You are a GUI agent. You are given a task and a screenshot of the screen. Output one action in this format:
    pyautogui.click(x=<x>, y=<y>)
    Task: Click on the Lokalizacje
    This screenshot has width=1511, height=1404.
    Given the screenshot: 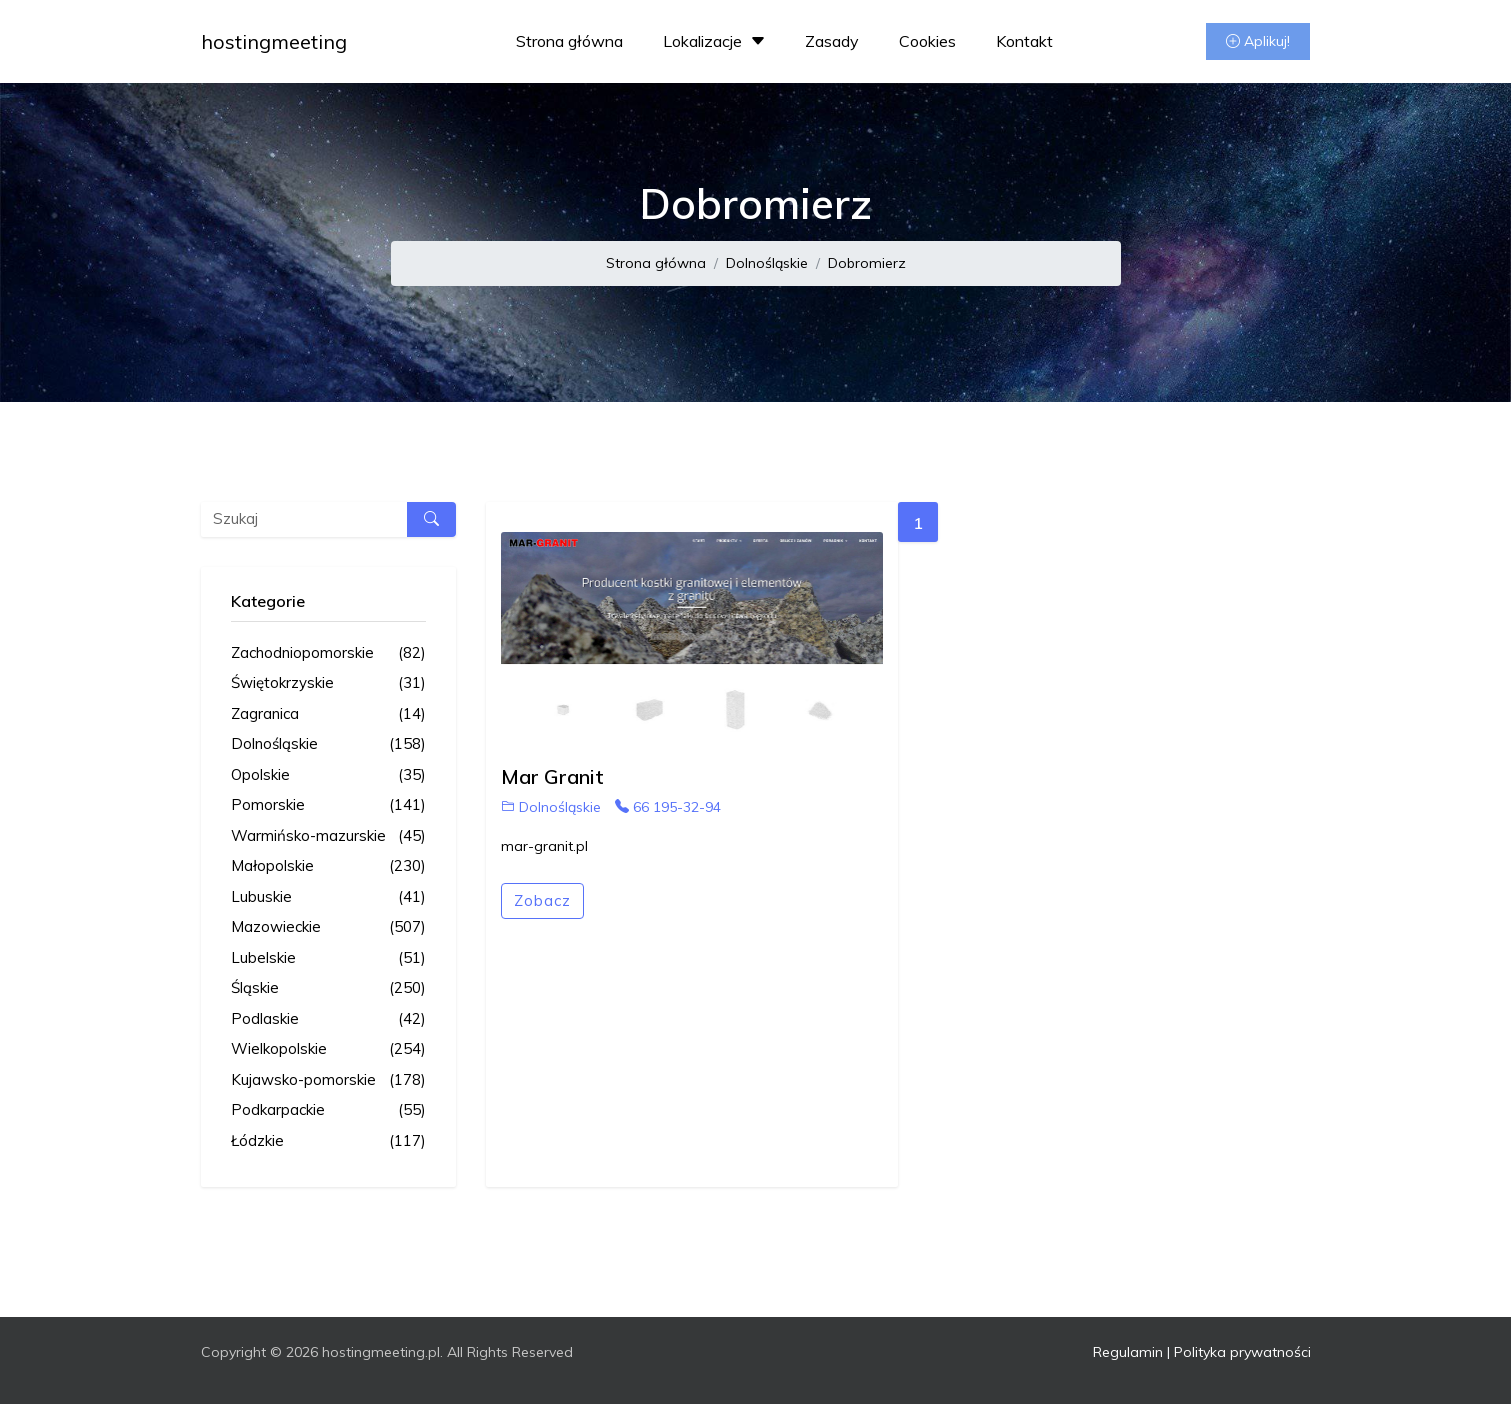 What is the action you would take?
    pyautogui.click(x=716, y=41)
    